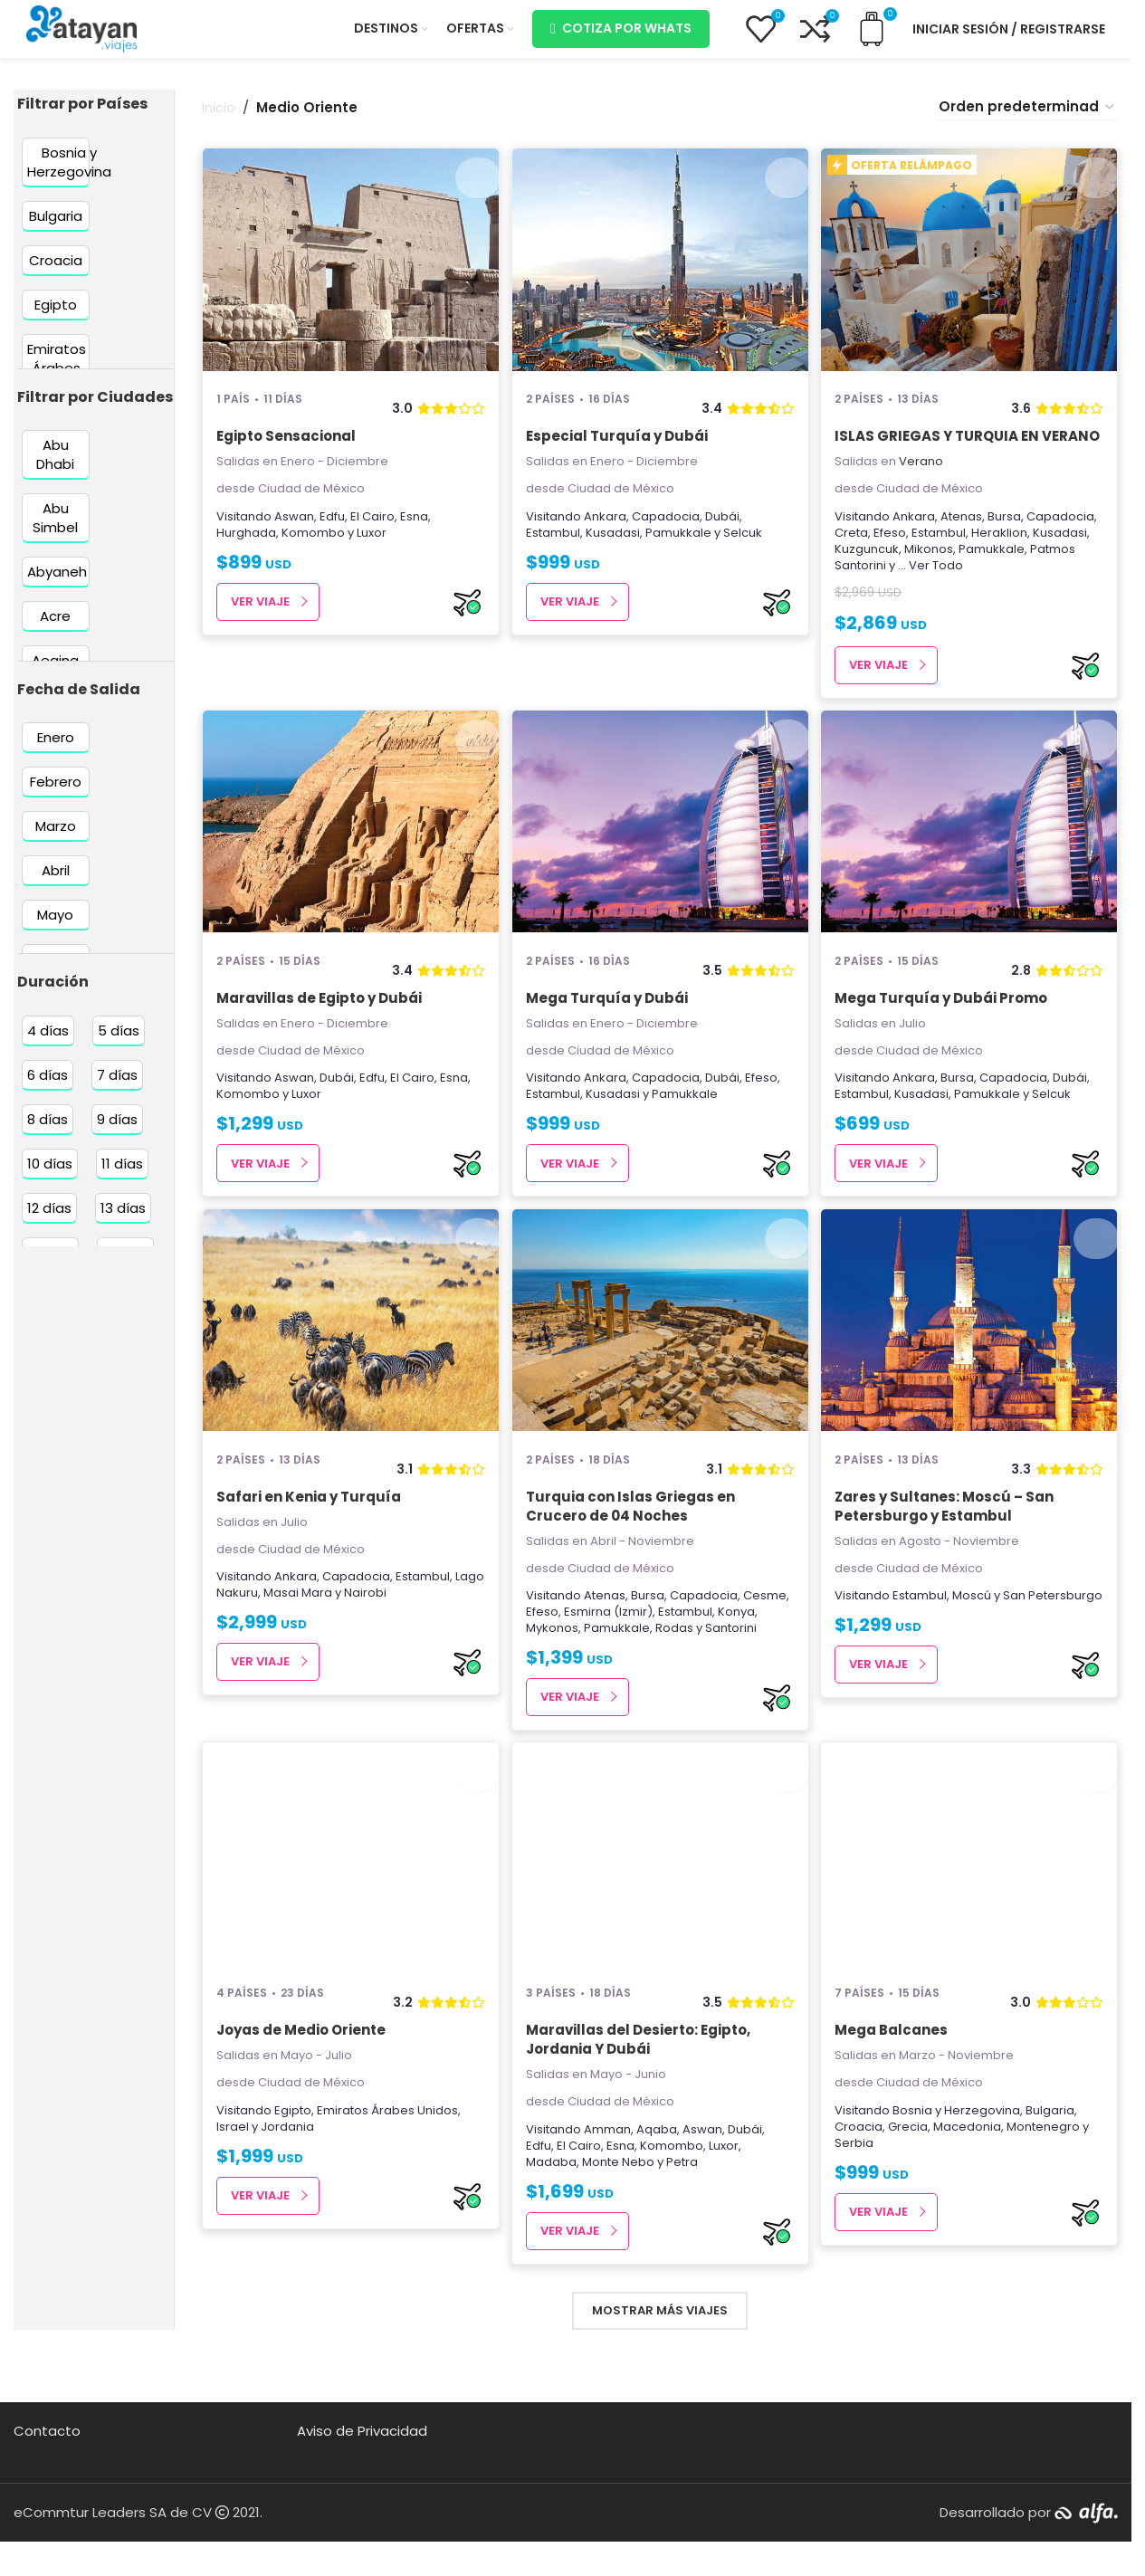 Image resolution: width=1145 pixels, height=2576 pixels. Describe the element at coordinates (56, 381) in the screenshot. I see `[Filter by Emiratos Árabes Unidos]` at that location.